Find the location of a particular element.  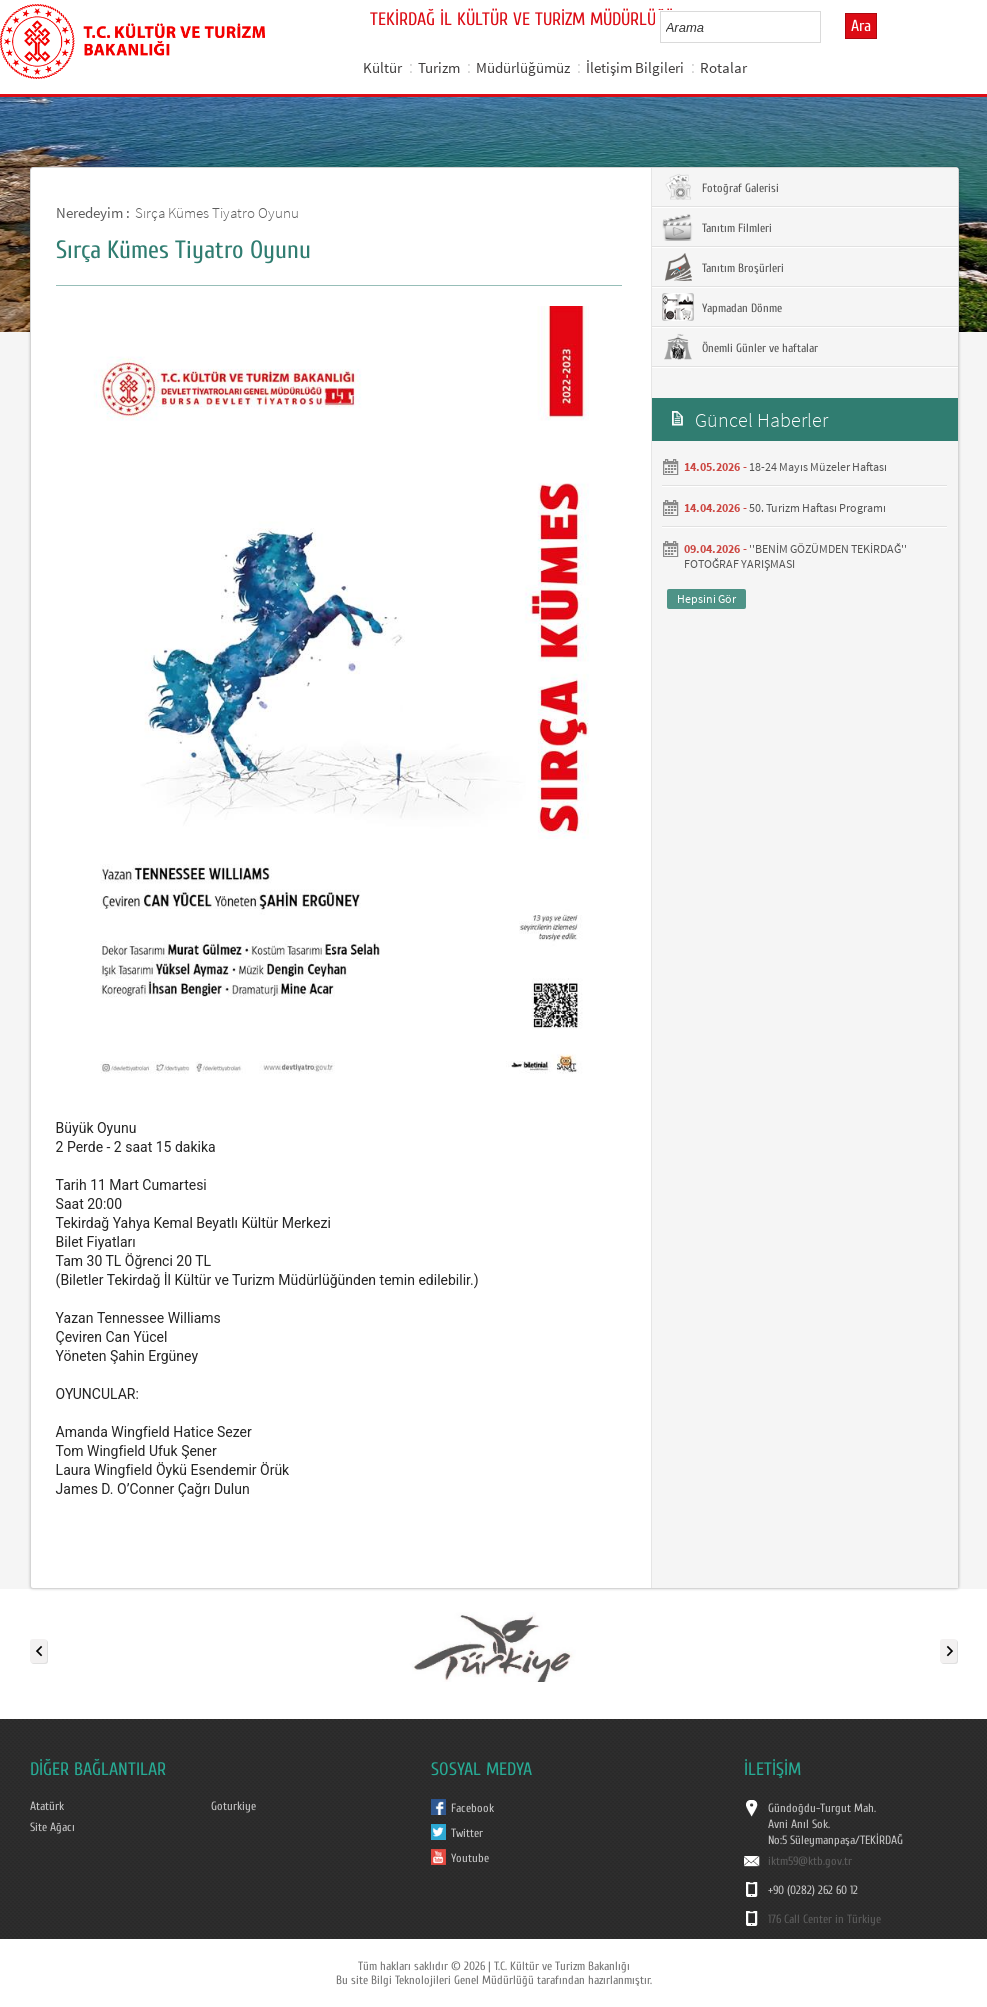

Müdürlüğümüz is located at coordinates (523, 67).